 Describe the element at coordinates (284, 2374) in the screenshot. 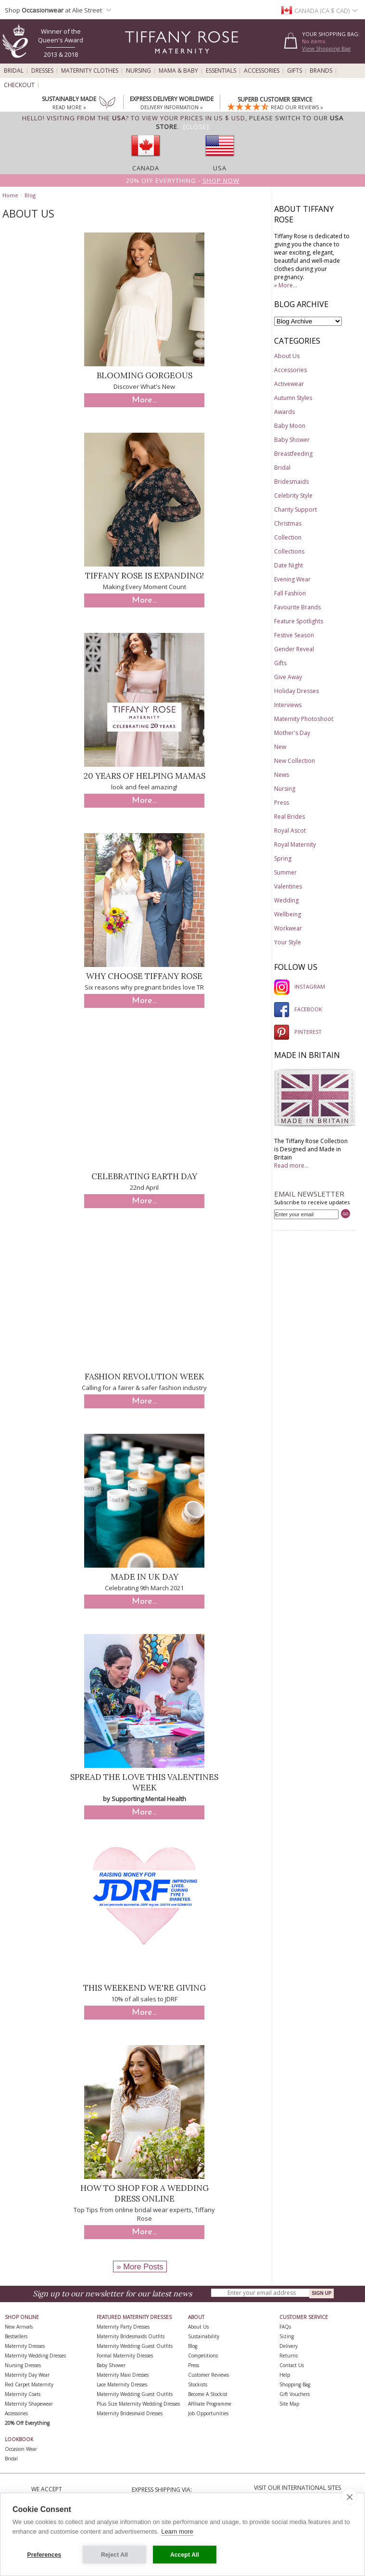

I see `Help` at that location.